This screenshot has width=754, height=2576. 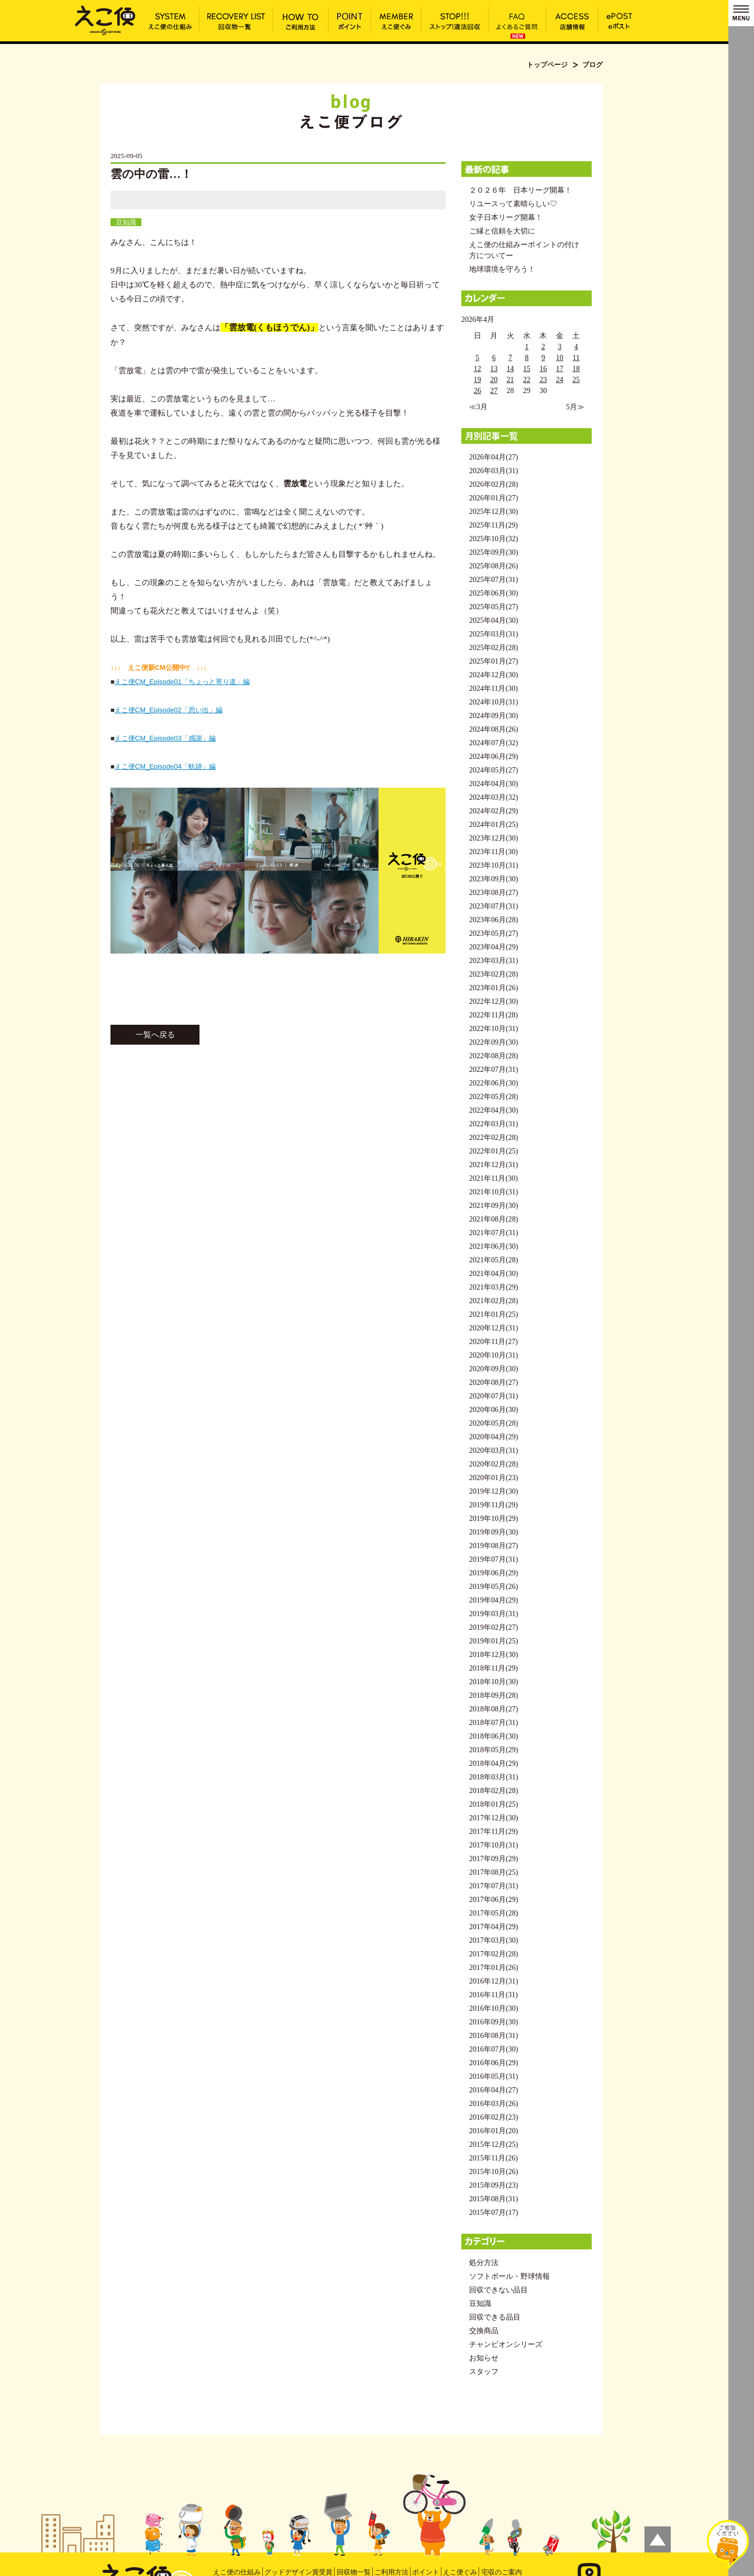 What do you see at coordinates (493, 369) in the screenshot?
I see `13` at bounding box center [493, 369].